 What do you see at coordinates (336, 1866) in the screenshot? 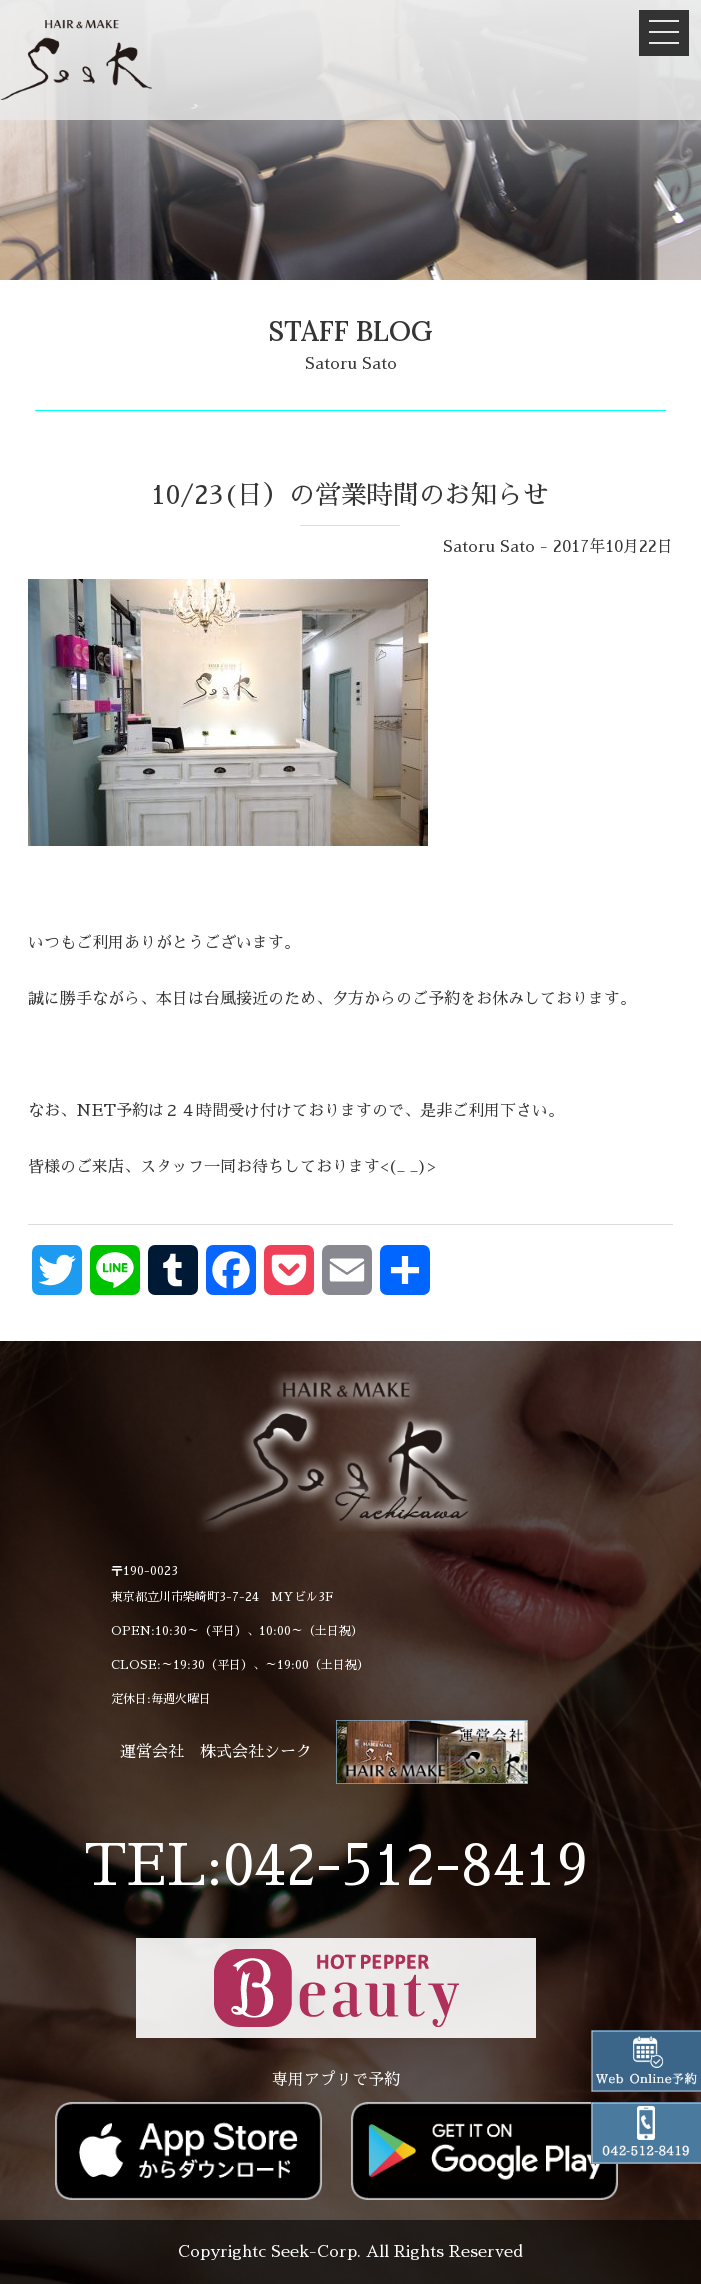
I see `TEL:042-512-8419` at bounding box center [336, 1866].